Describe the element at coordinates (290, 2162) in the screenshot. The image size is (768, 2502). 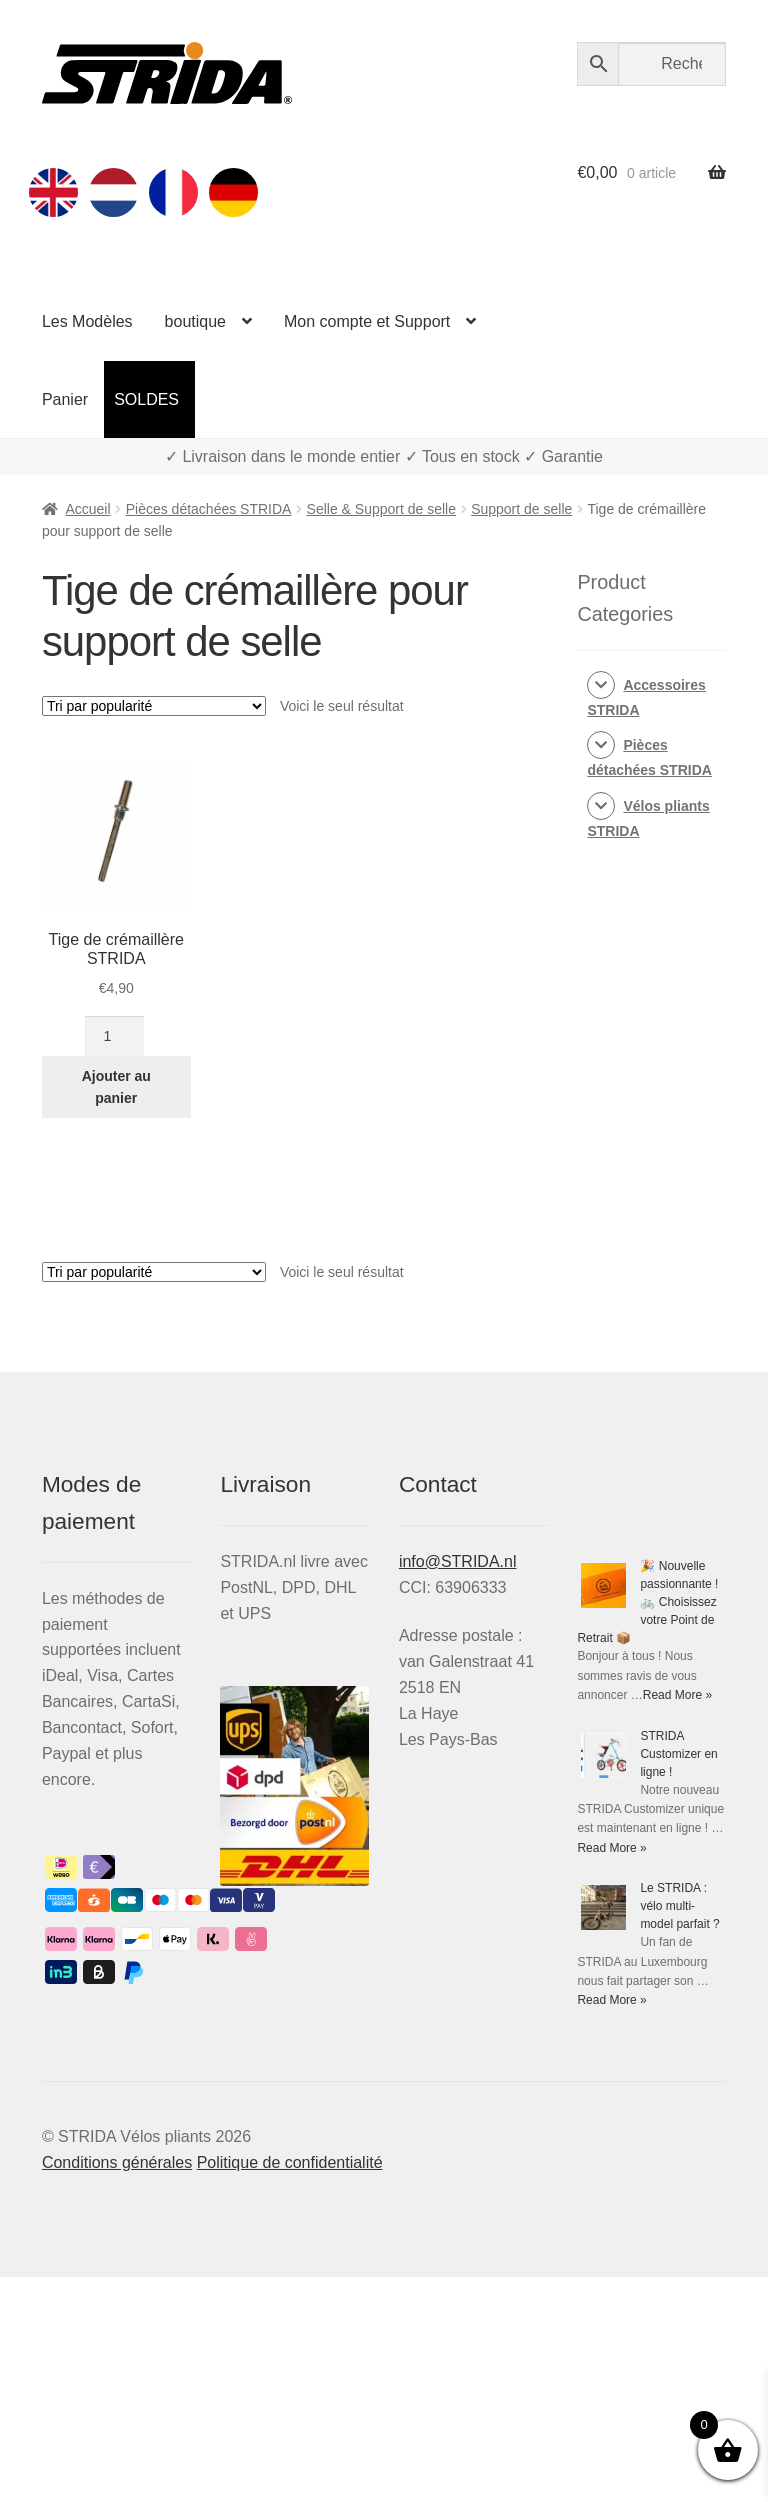
I see `Politique de confidentialité` at that location.